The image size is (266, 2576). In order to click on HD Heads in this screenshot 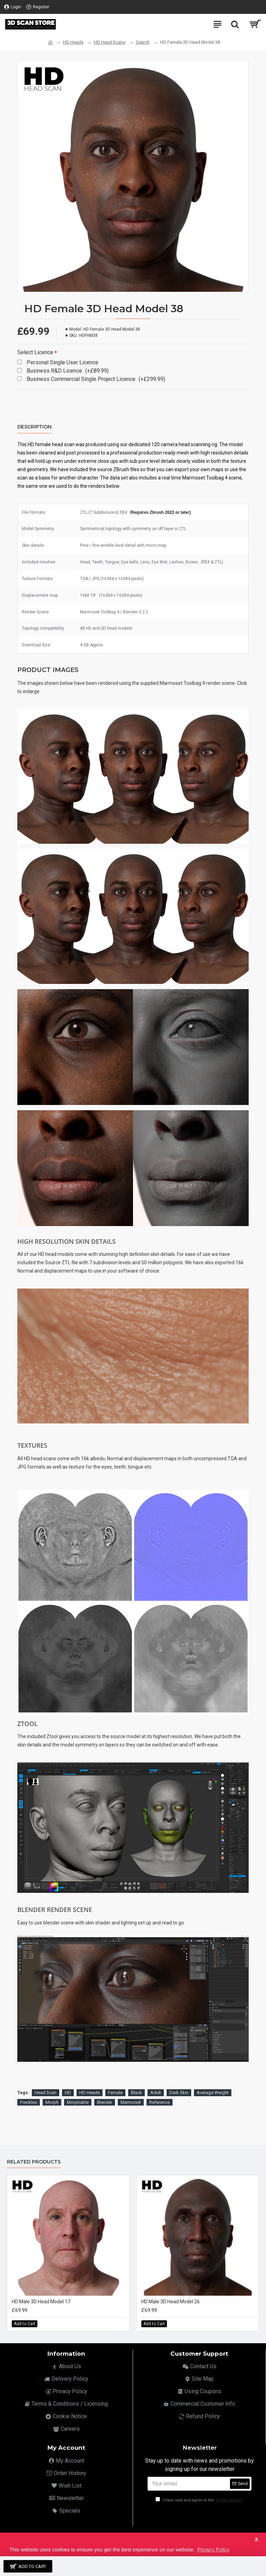, I will do `click(73, 42)`.